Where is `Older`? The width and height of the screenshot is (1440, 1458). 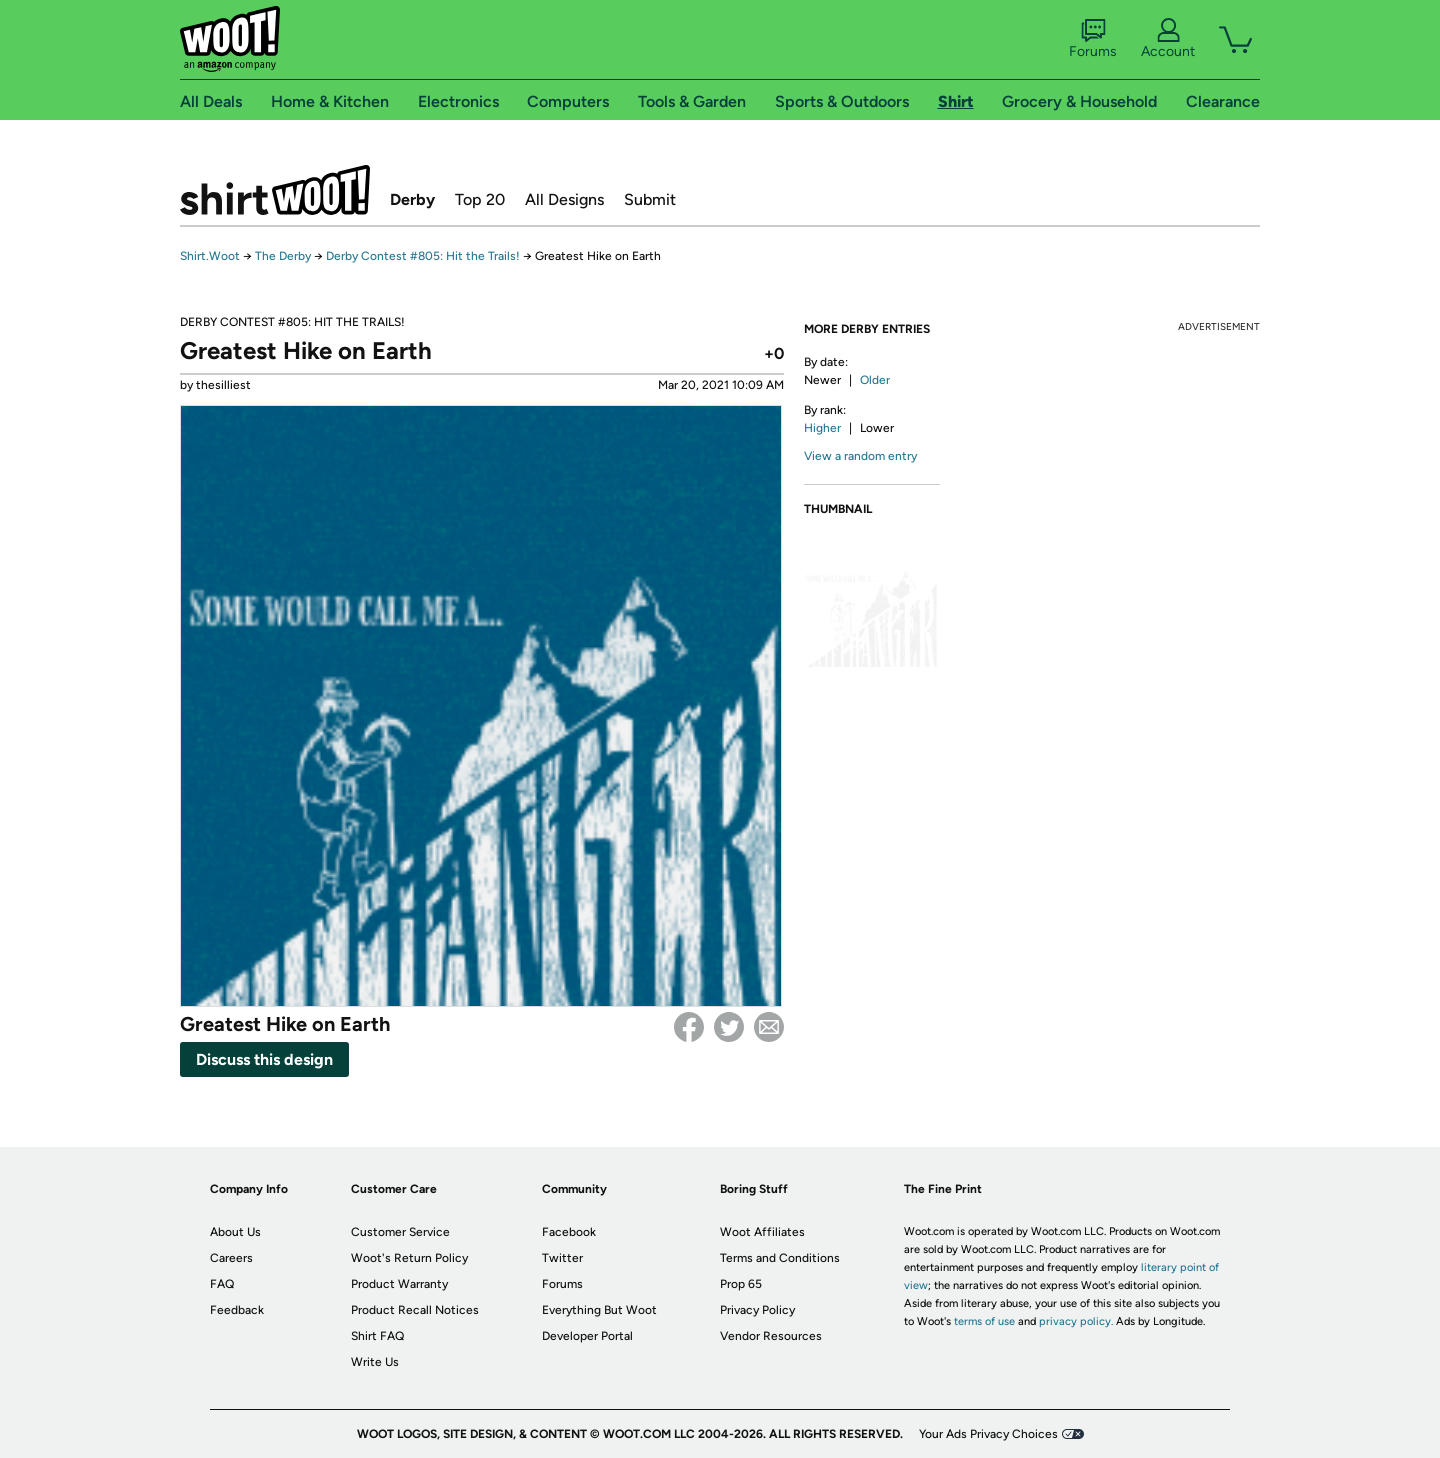
Older is located at coordinates (875, 380).